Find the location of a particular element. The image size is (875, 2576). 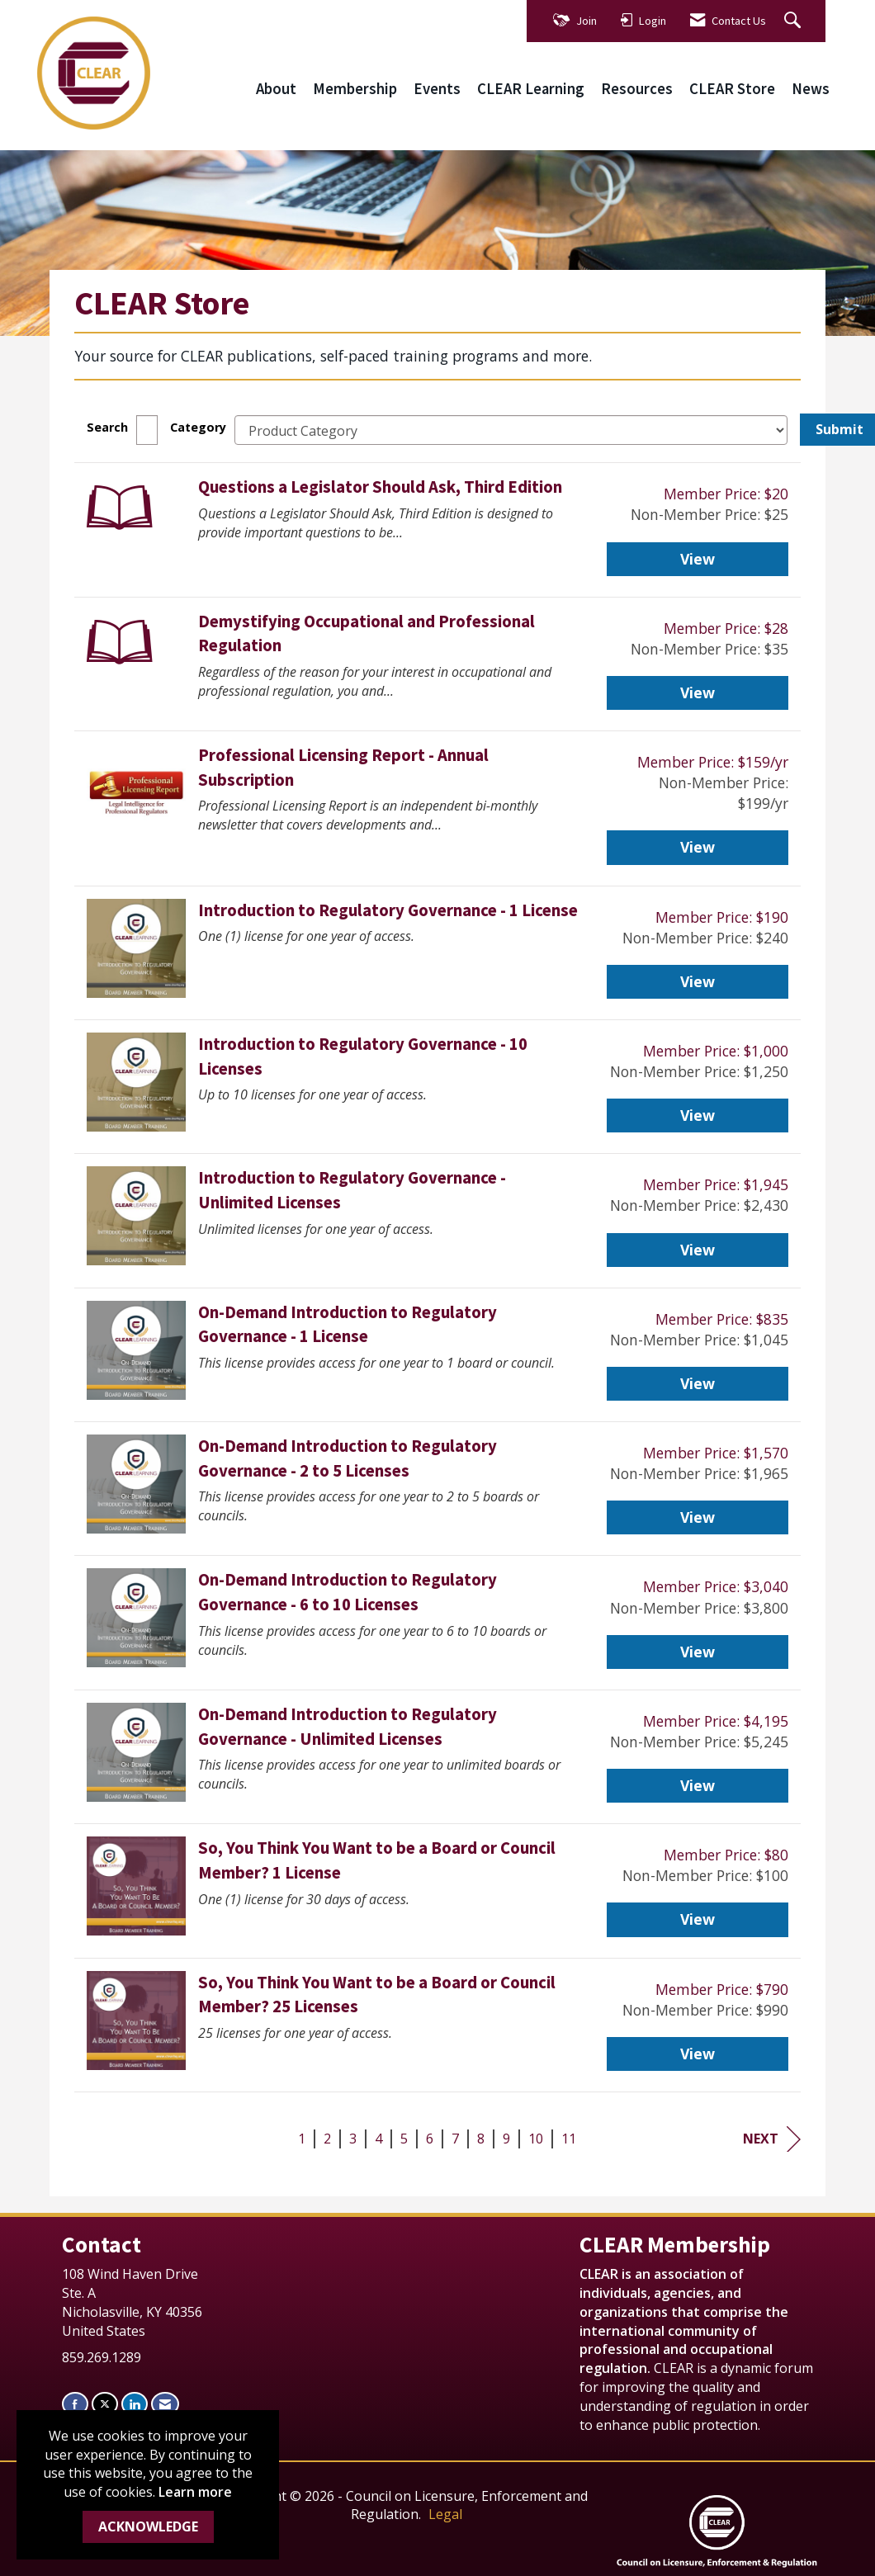

10 is located at coordinates (535, 2138).